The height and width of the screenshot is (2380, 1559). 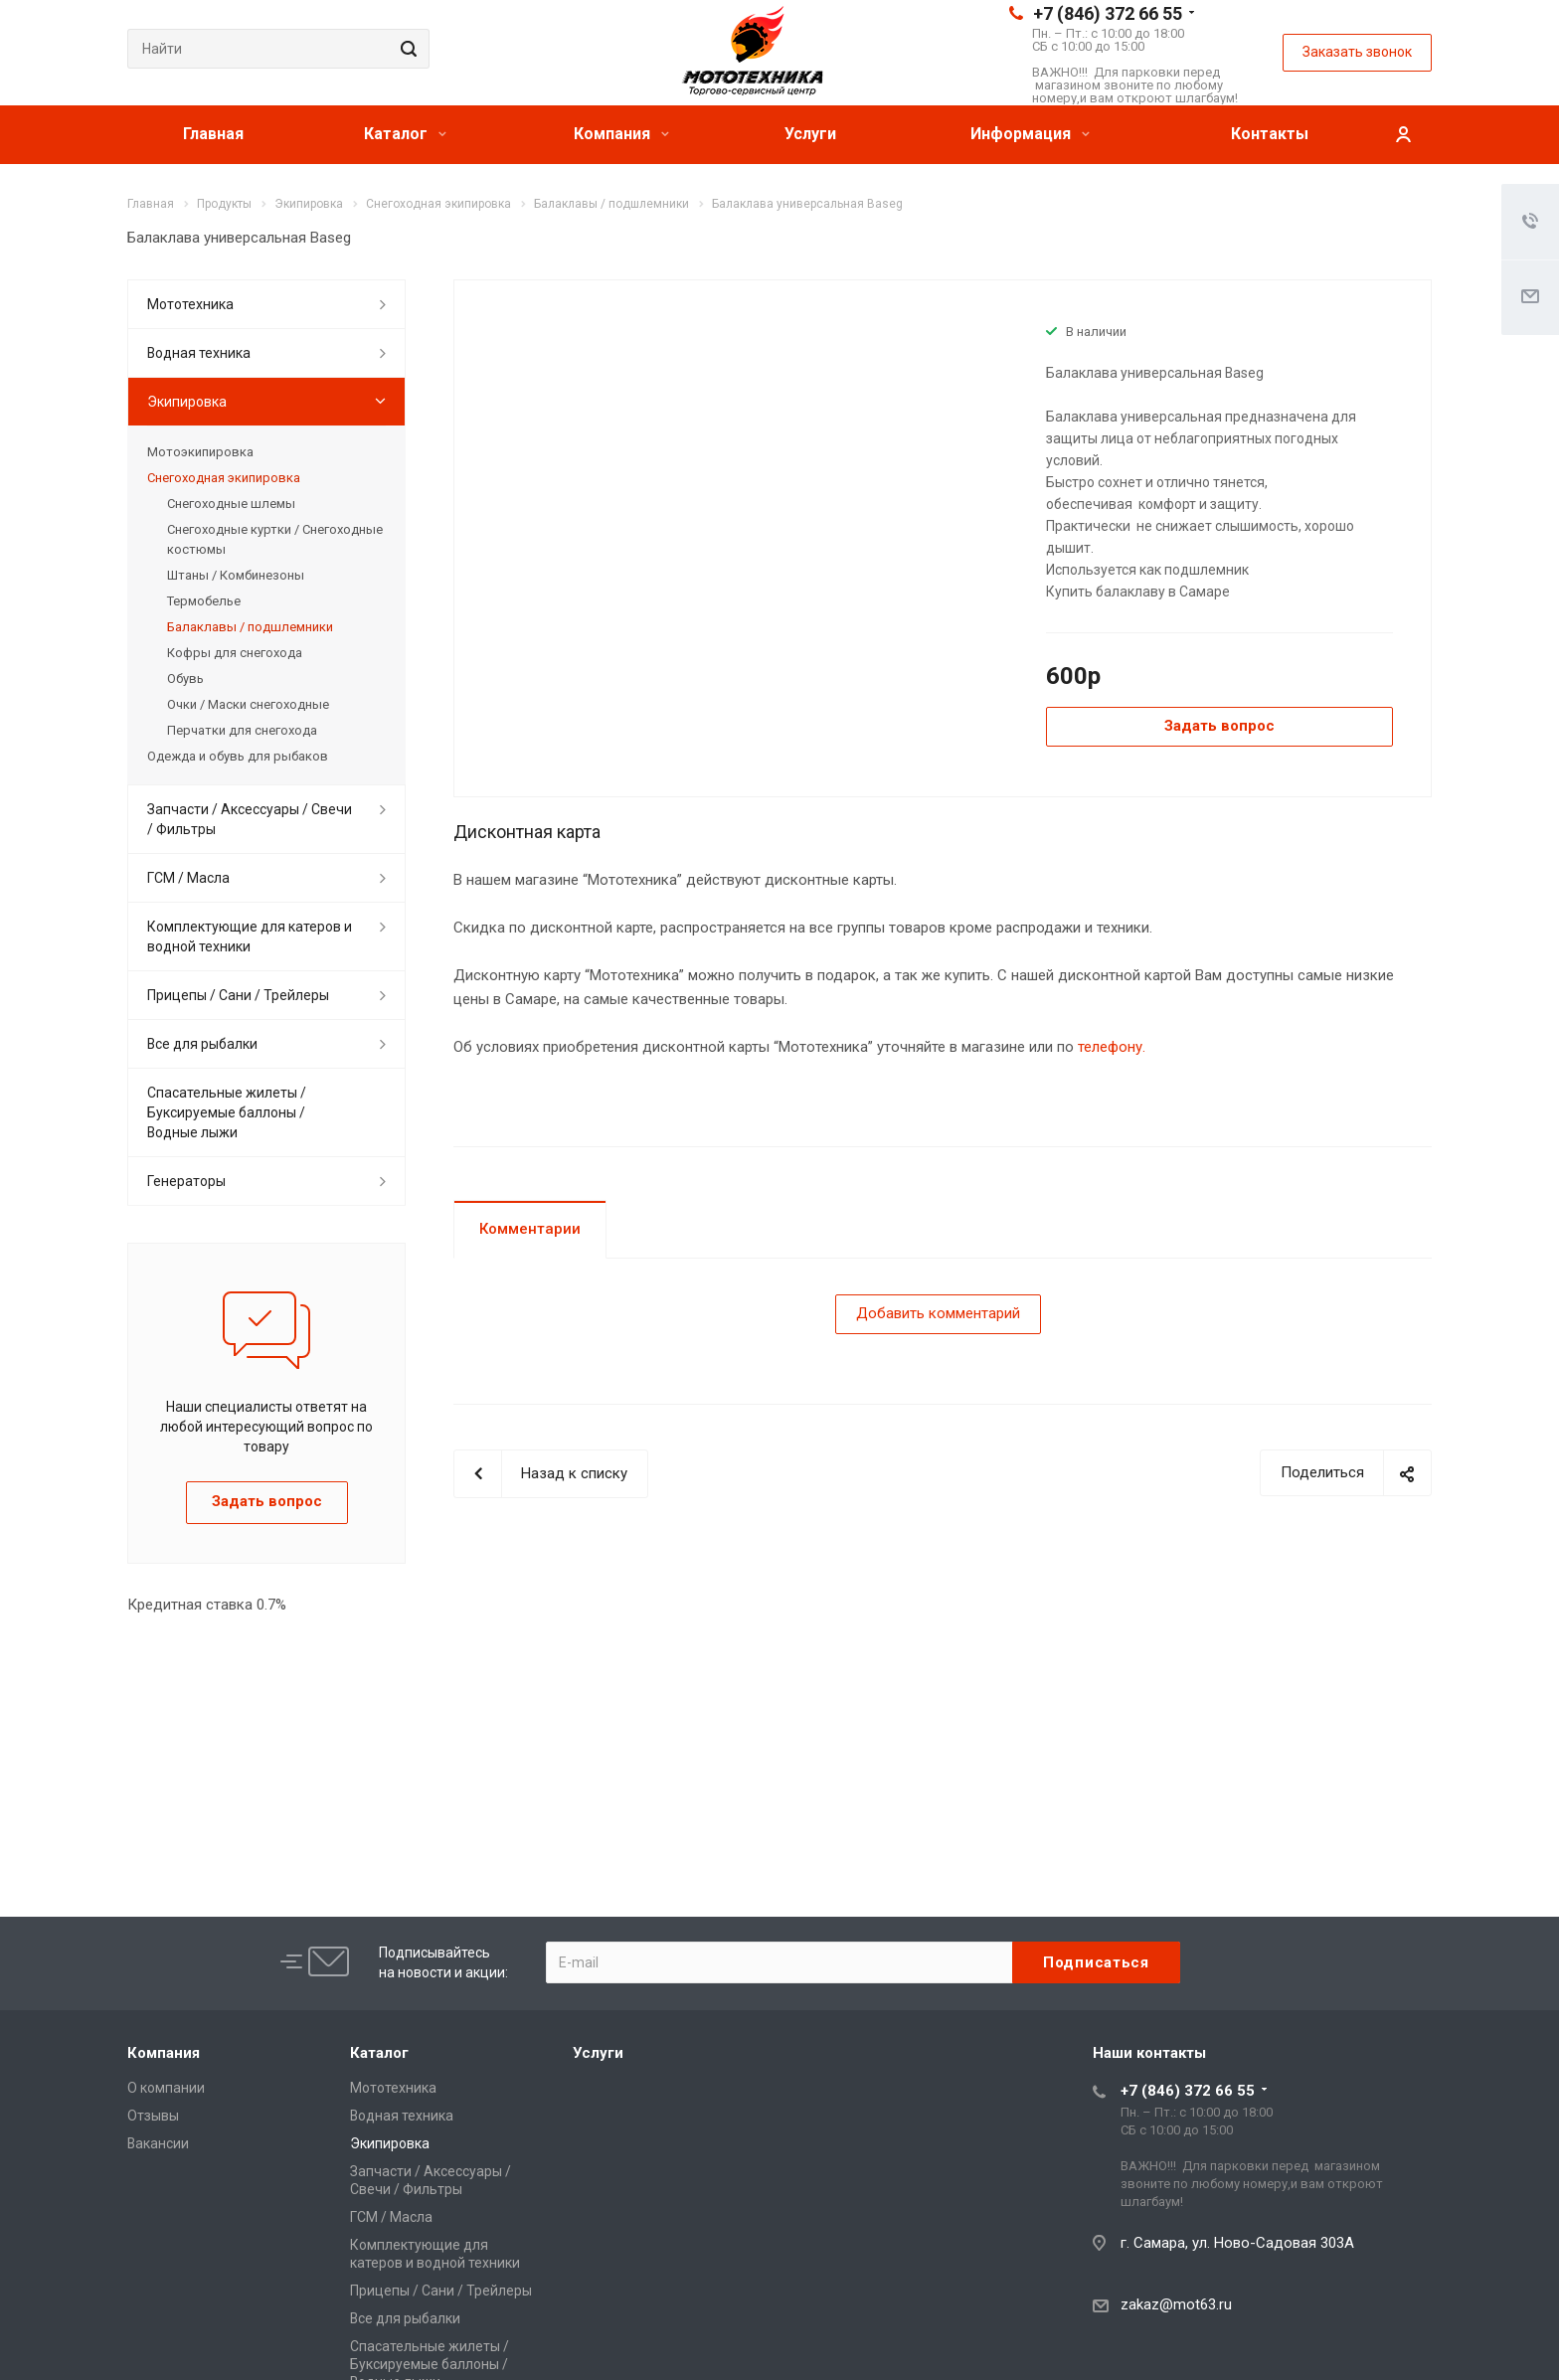 What do you see at coordinates (530, 1229) in the screenshot?
I see `Комментарии` at bounding box center [530, 1229].